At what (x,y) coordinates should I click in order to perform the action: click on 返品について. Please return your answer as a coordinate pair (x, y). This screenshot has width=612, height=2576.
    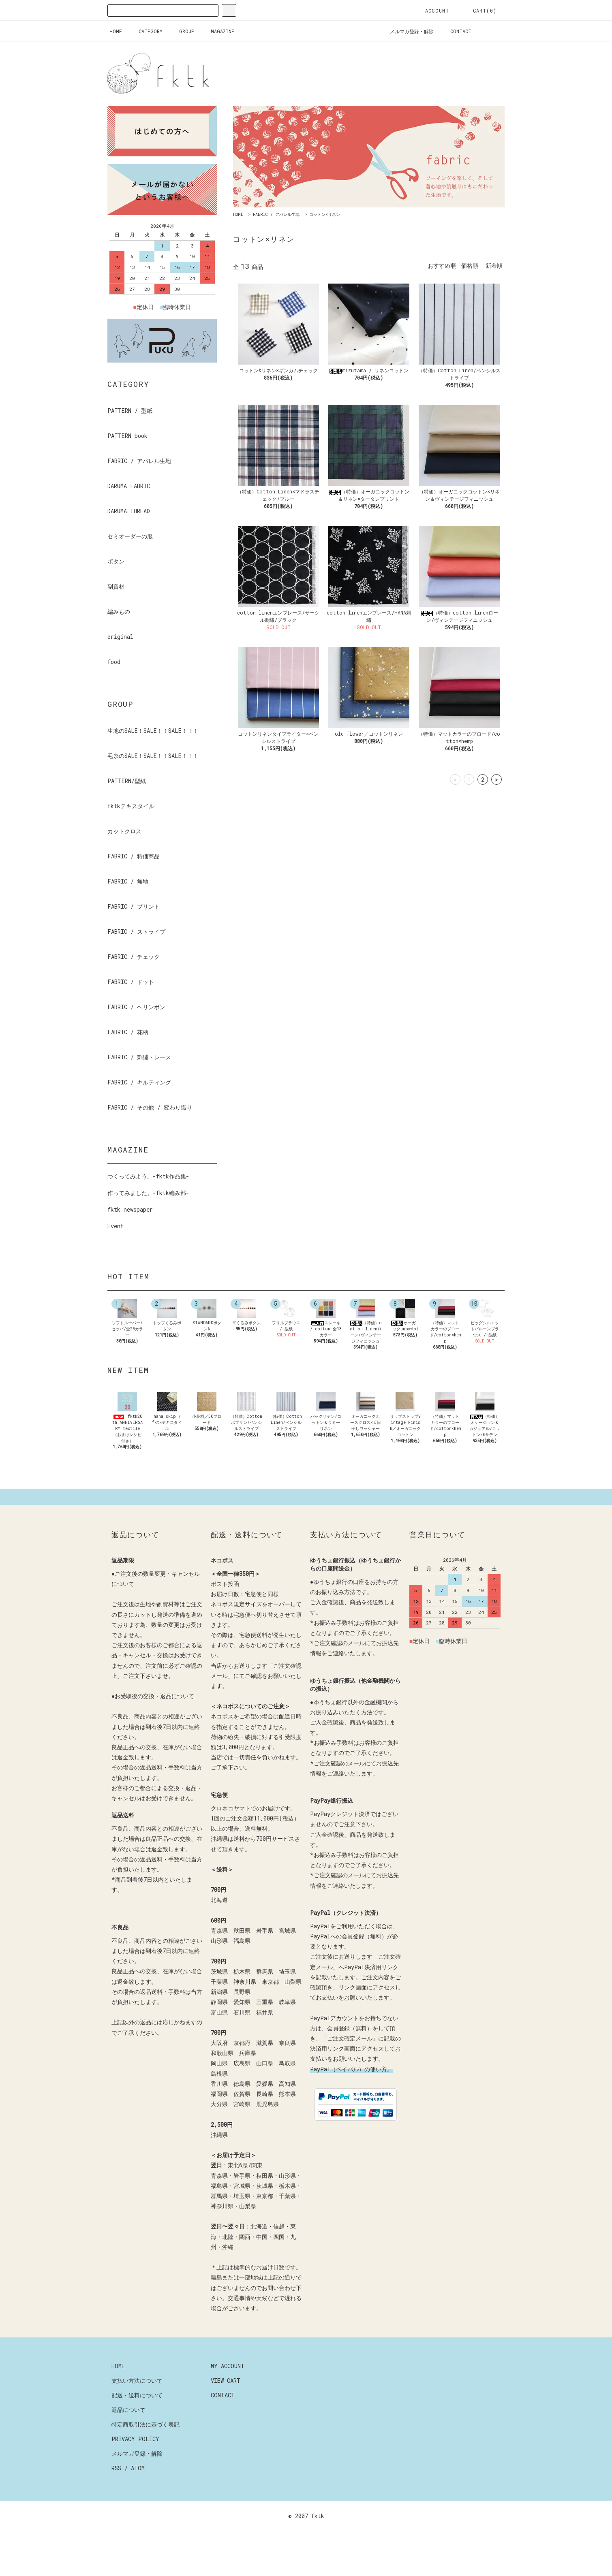
    Looking at the image, I should click on (128, 2446).